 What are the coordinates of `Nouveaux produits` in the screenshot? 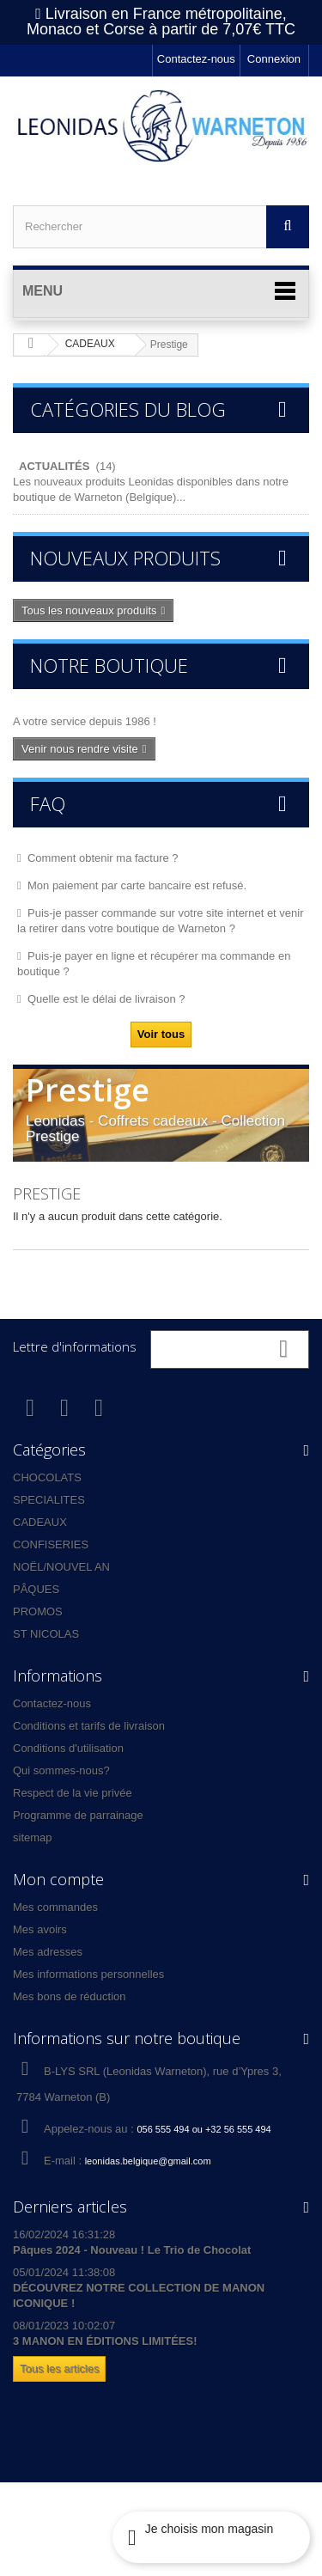 It's located at (125, 558).